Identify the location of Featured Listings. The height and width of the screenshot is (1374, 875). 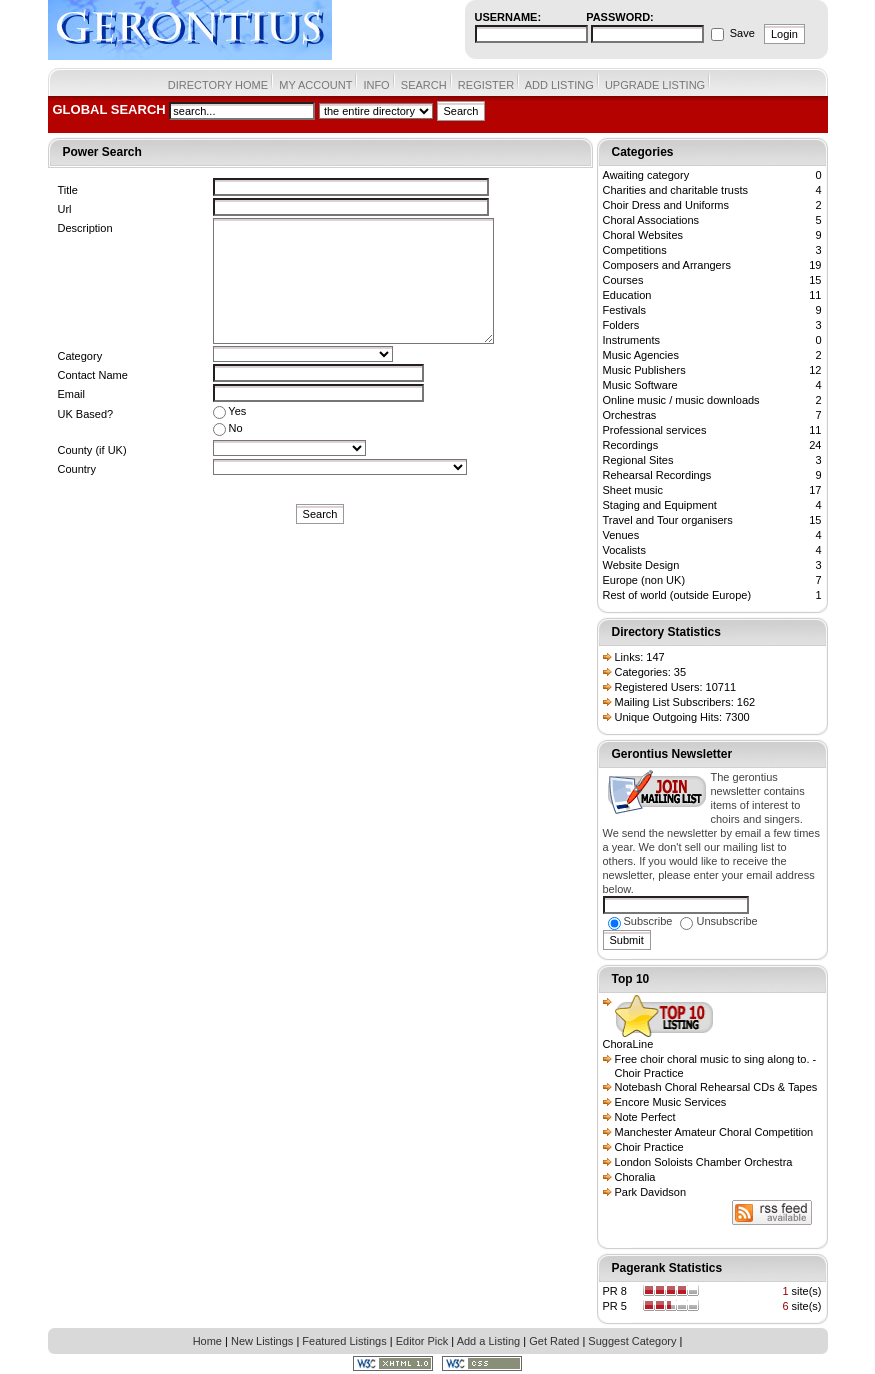
(344, 1341).